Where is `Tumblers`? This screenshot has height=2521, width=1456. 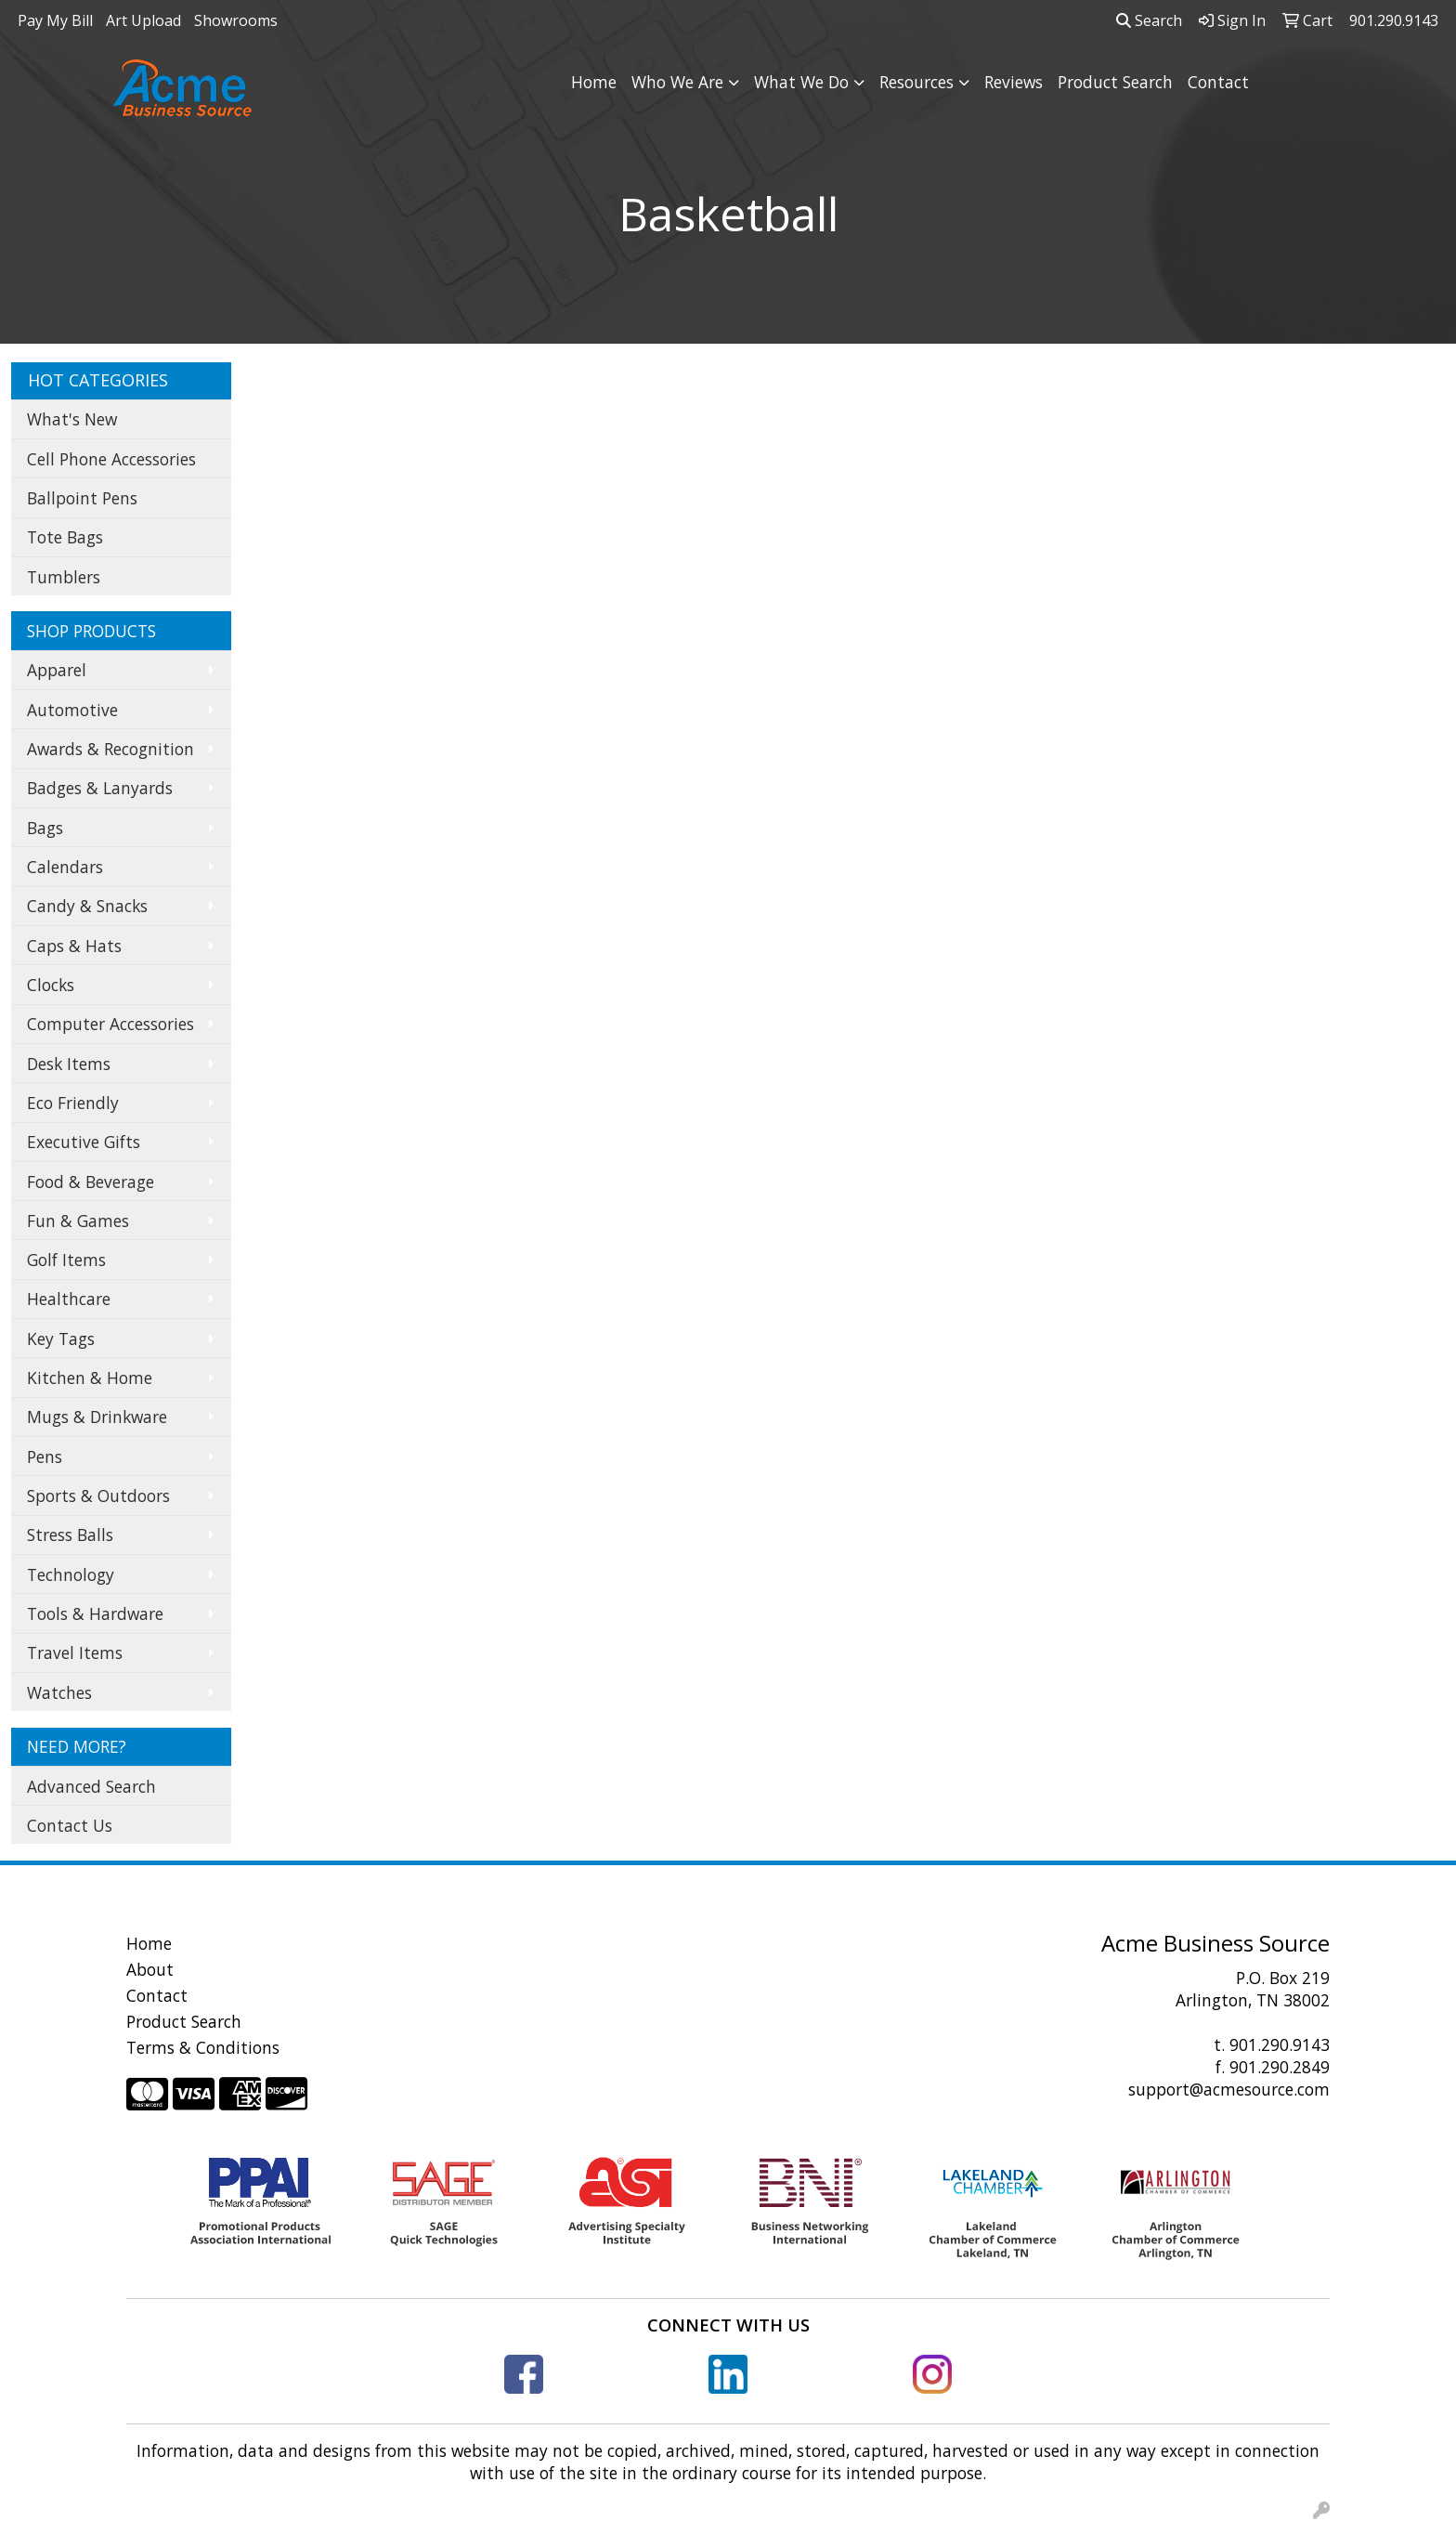 Tumblers is located at coordinates (63, 577).